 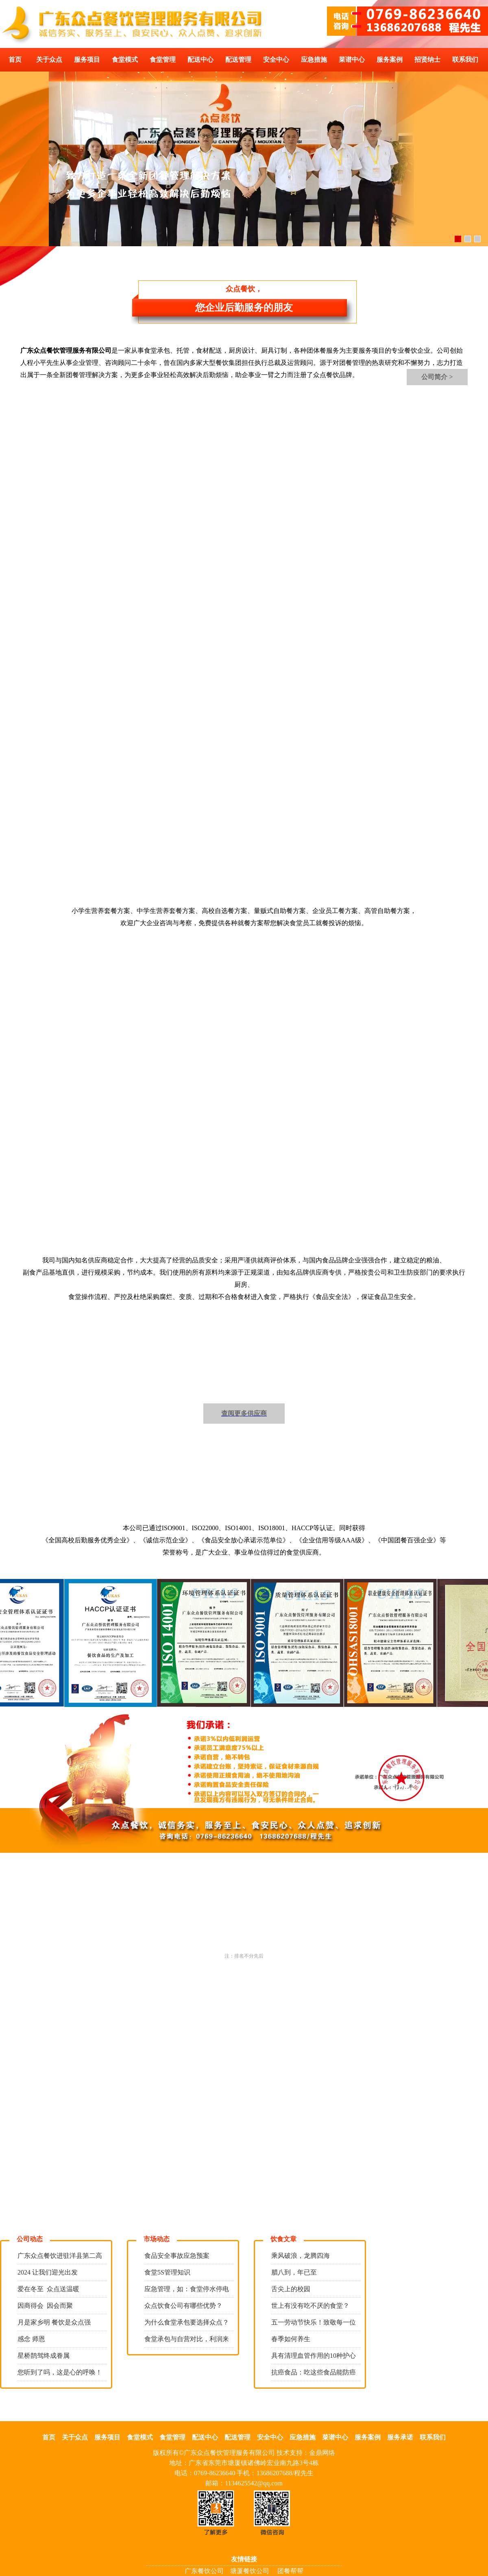 What do you see at coordinates (427, 59) in the screenshot?
I see `招贤纳士` at bounding box center [427, 59].